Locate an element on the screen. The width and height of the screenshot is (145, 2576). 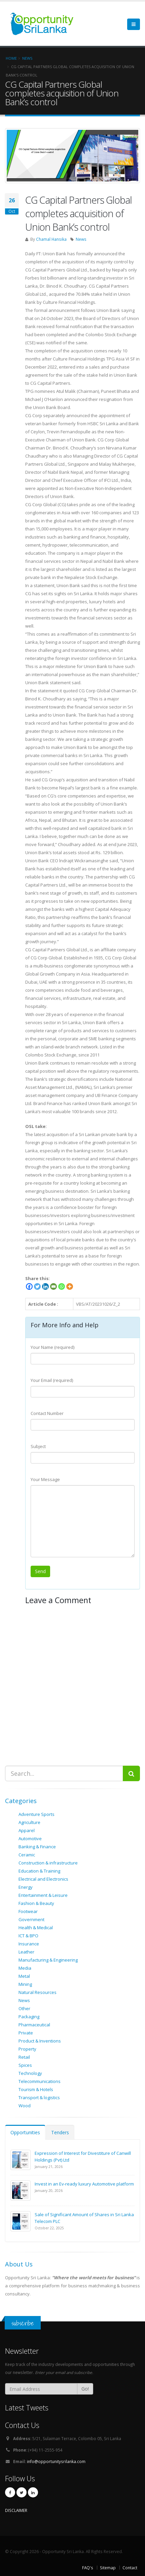
Tenders is located at coordinates (60, 2132).